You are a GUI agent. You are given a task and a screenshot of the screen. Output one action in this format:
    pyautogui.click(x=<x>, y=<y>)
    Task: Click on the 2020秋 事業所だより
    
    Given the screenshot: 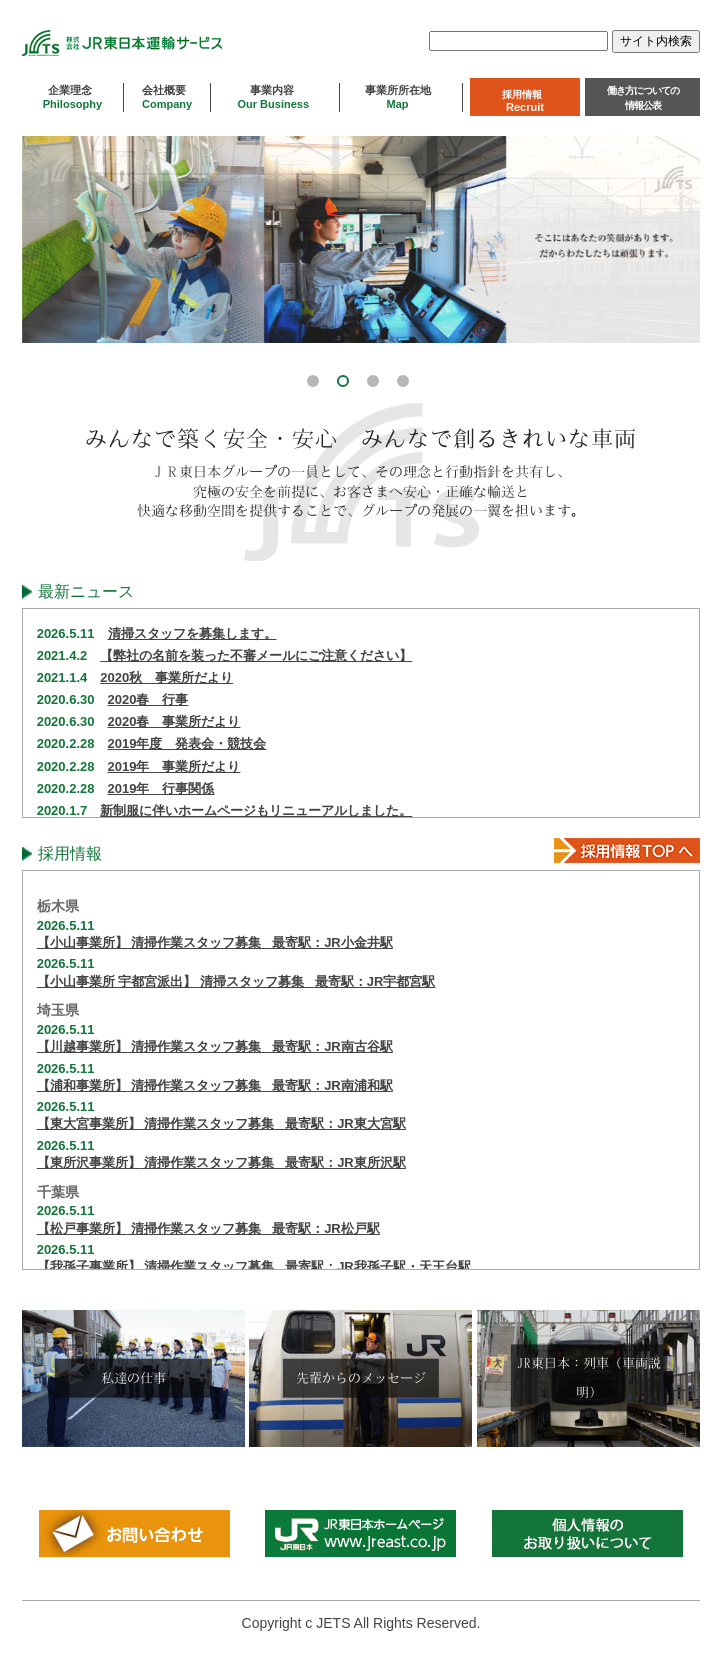 What is the action you would take?
    pyautogui.click(x=166, y=677)
    